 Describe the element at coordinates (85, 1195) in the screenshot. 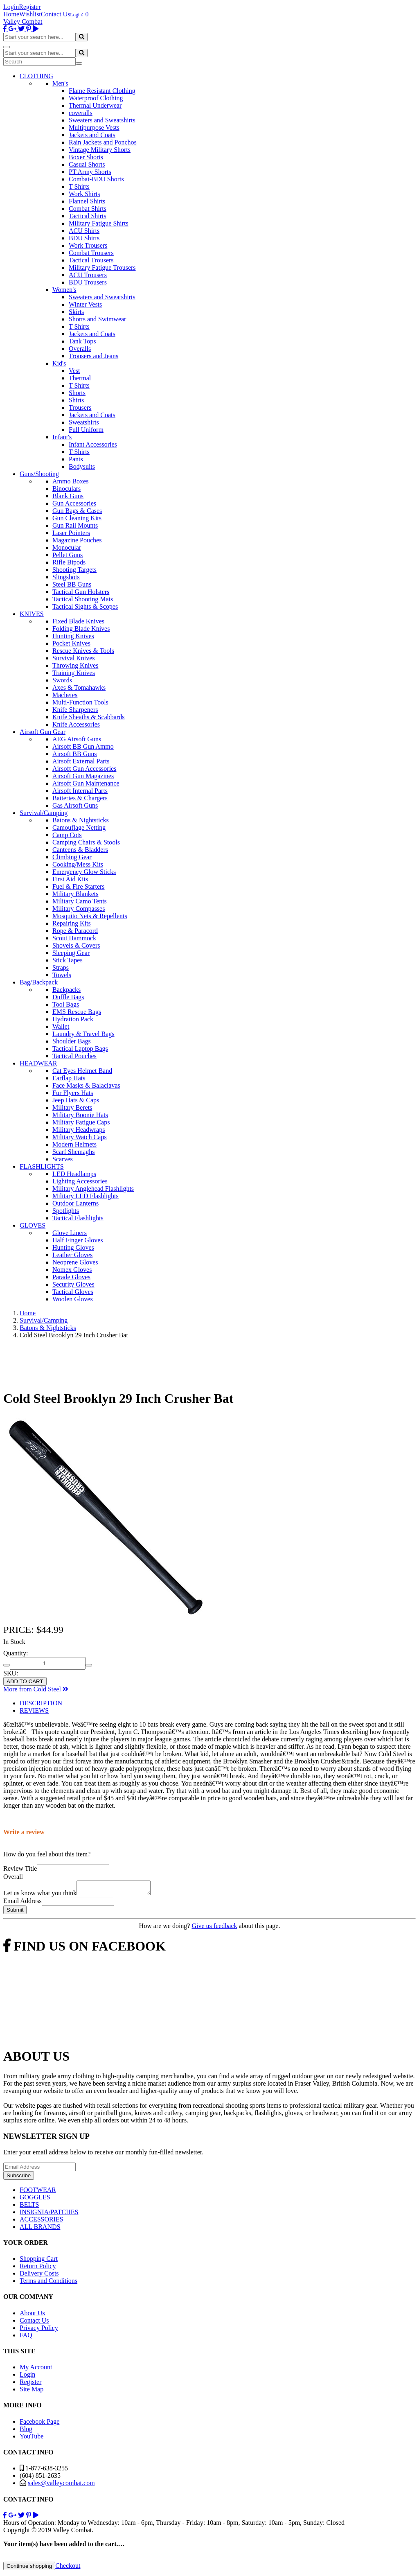

I see `Military LED Flashlights` at that location.